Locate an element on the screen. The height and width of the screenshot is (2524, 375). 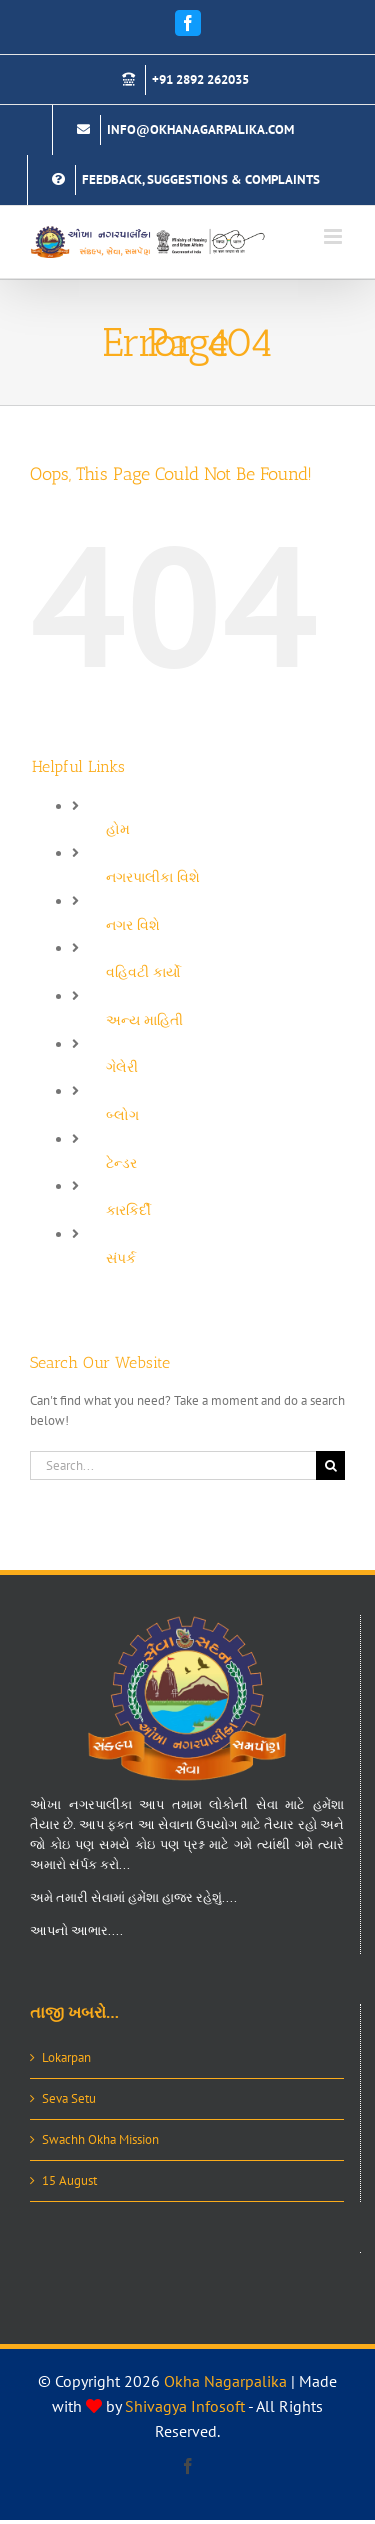
ટેન્ડર is located at coordinates (121, 1163).